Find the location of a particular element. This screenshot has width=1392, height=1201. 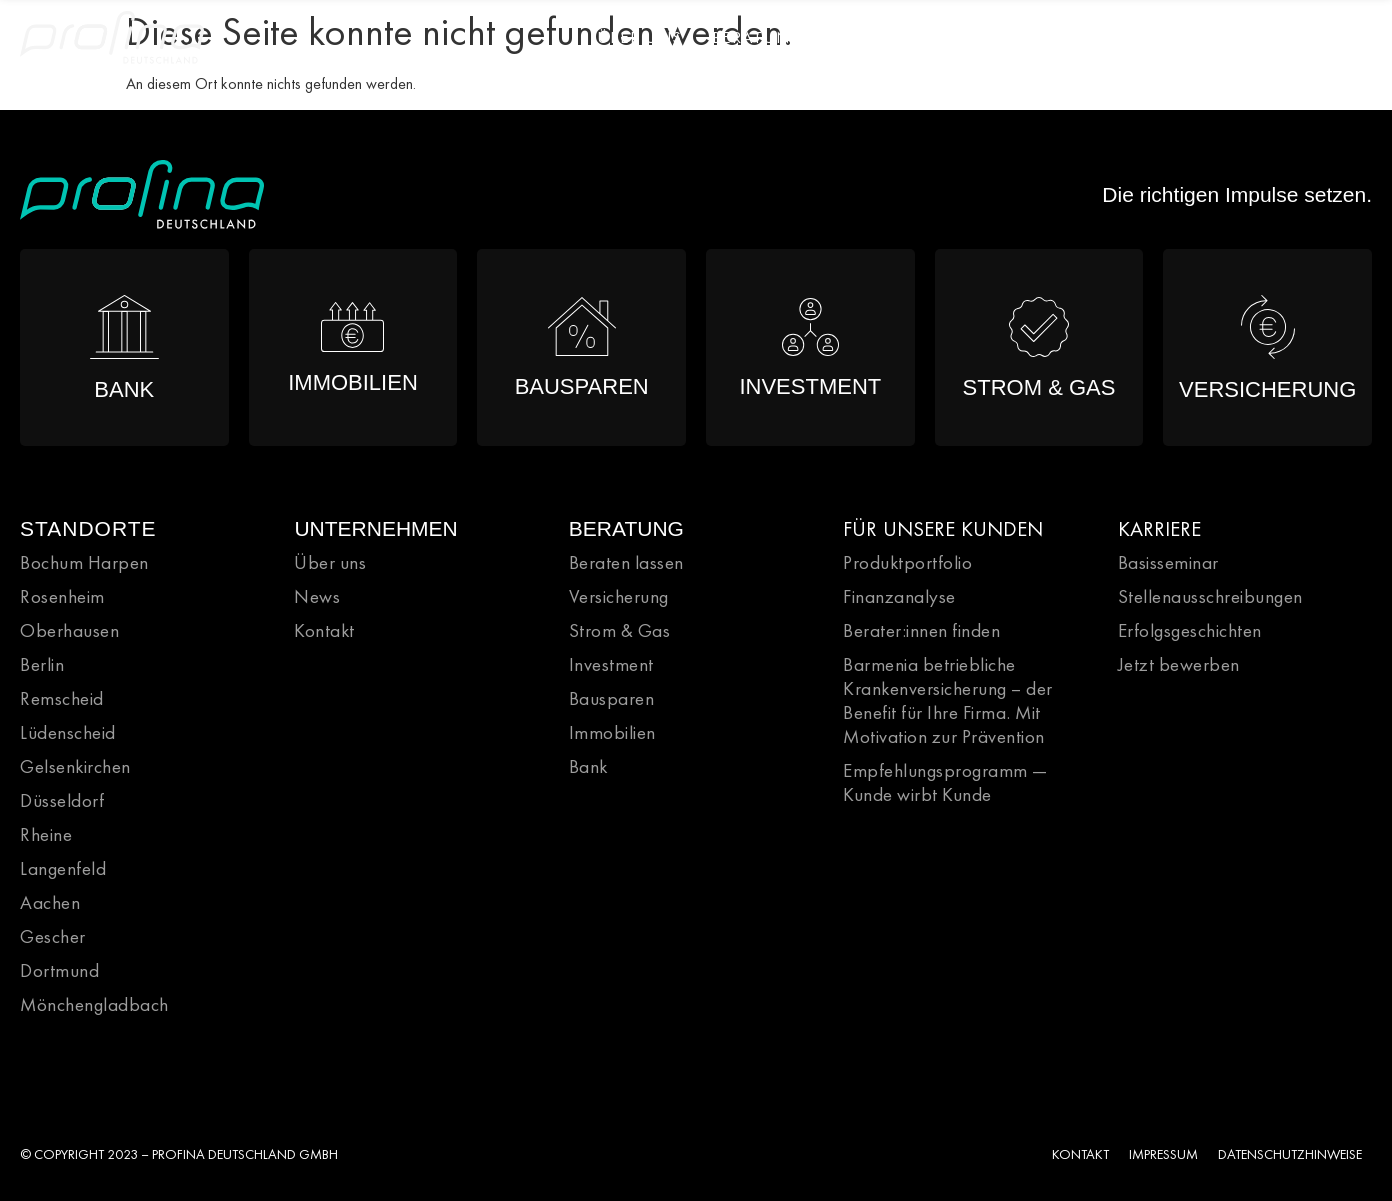

Stellenausschreibungen is located at coordinates (1210, 596).